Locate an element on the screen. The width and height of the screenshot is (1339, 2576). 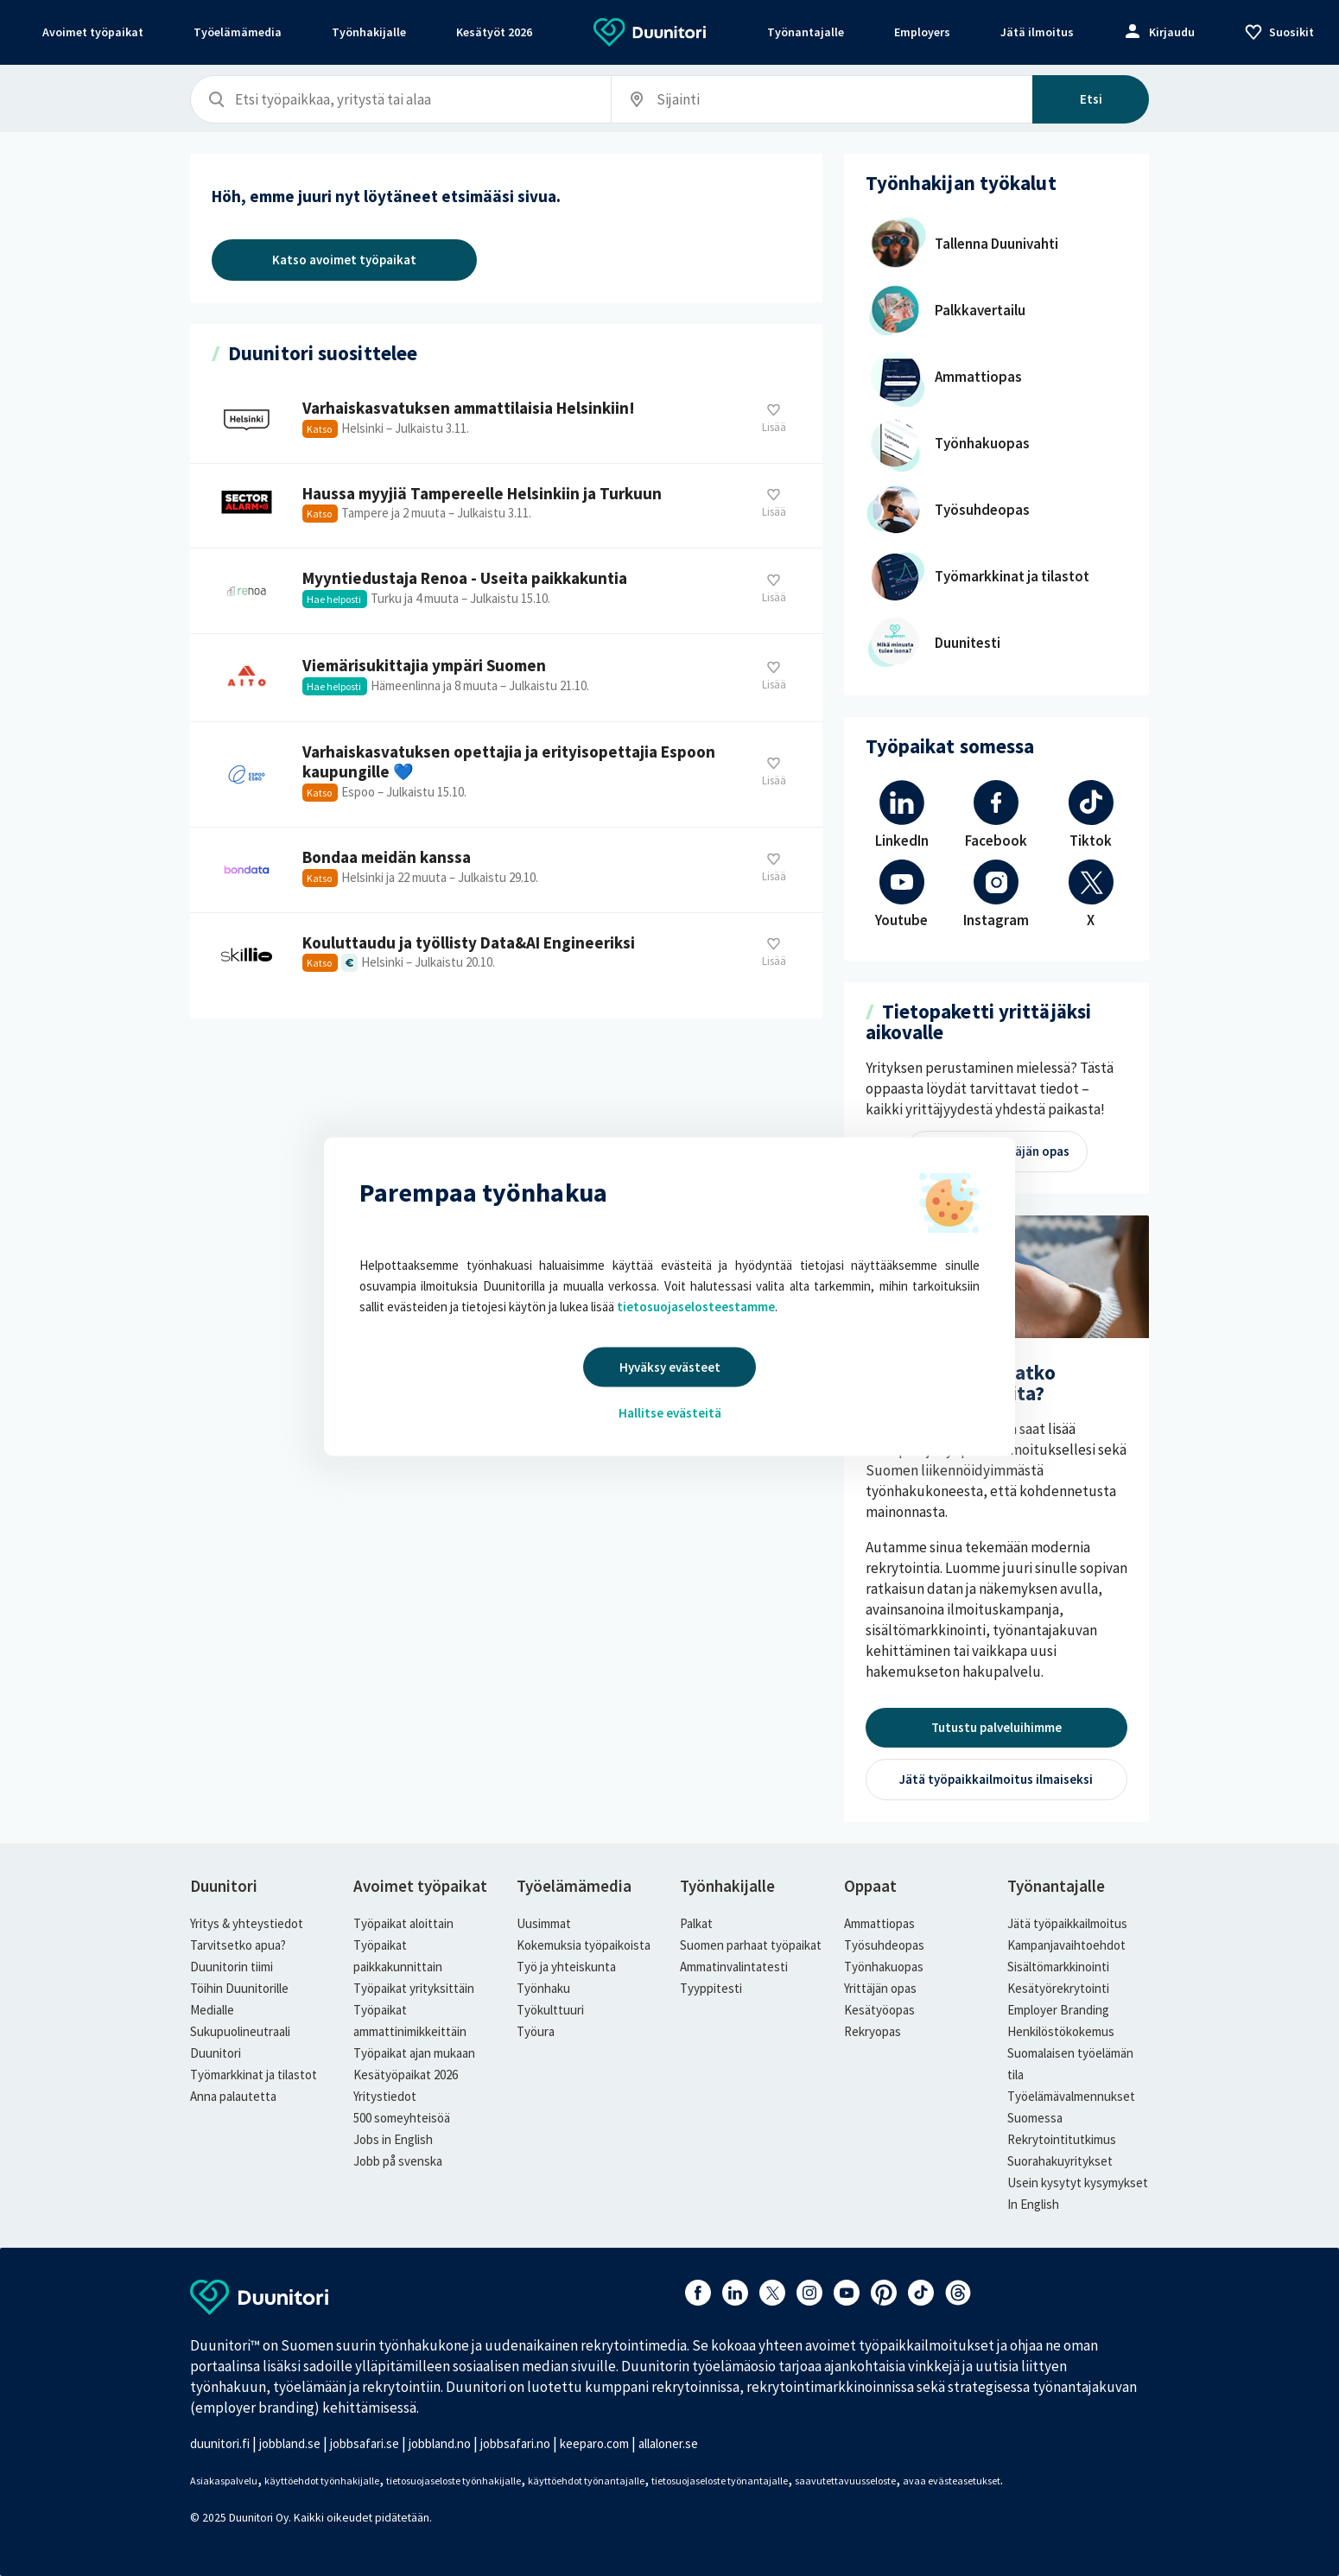
Jobb på svenska is located at coordinates (397, 2161).